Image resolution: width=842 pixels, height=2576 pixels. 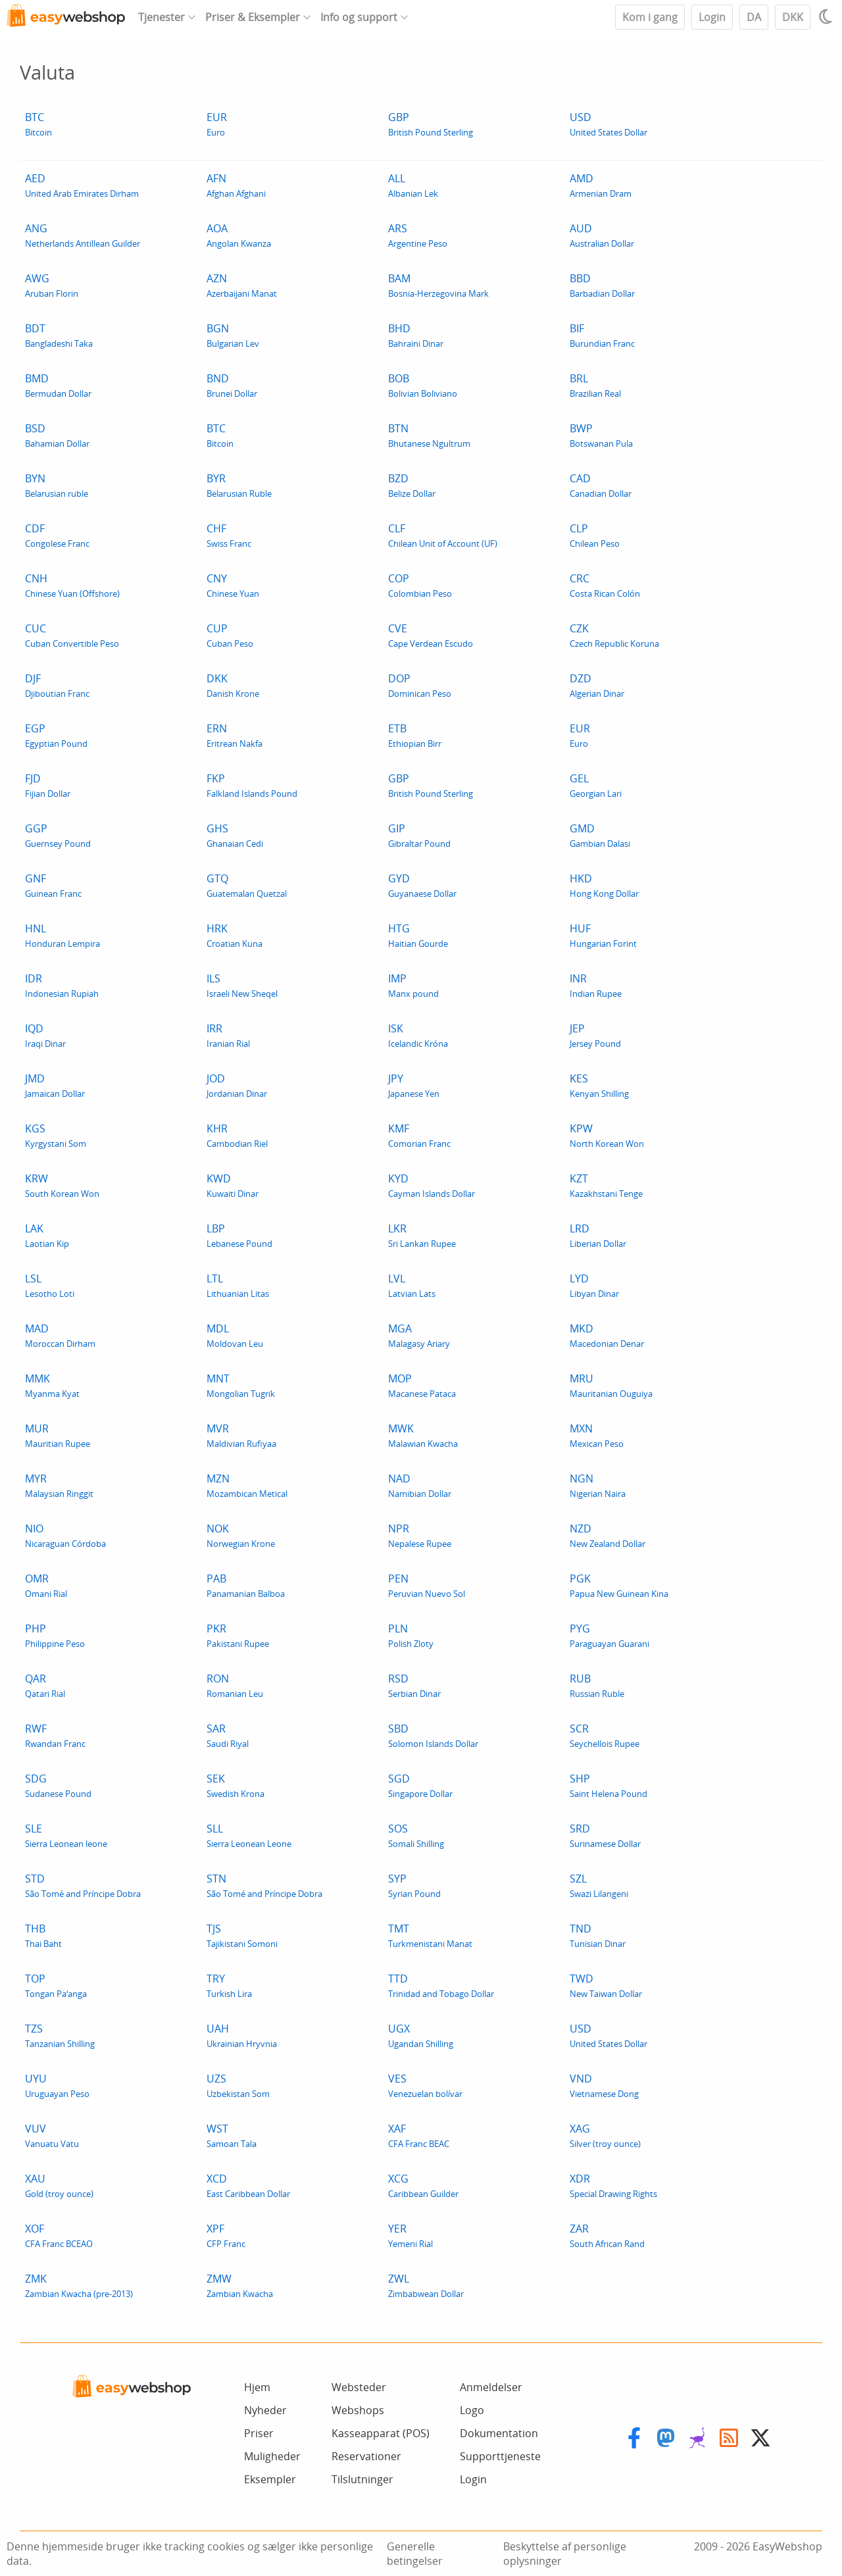 What do you see at coordinates (564, 2553) in the screenshot?
I see `Beskyttelse af personlige oplysninger` at bounding box center [564, 2553].